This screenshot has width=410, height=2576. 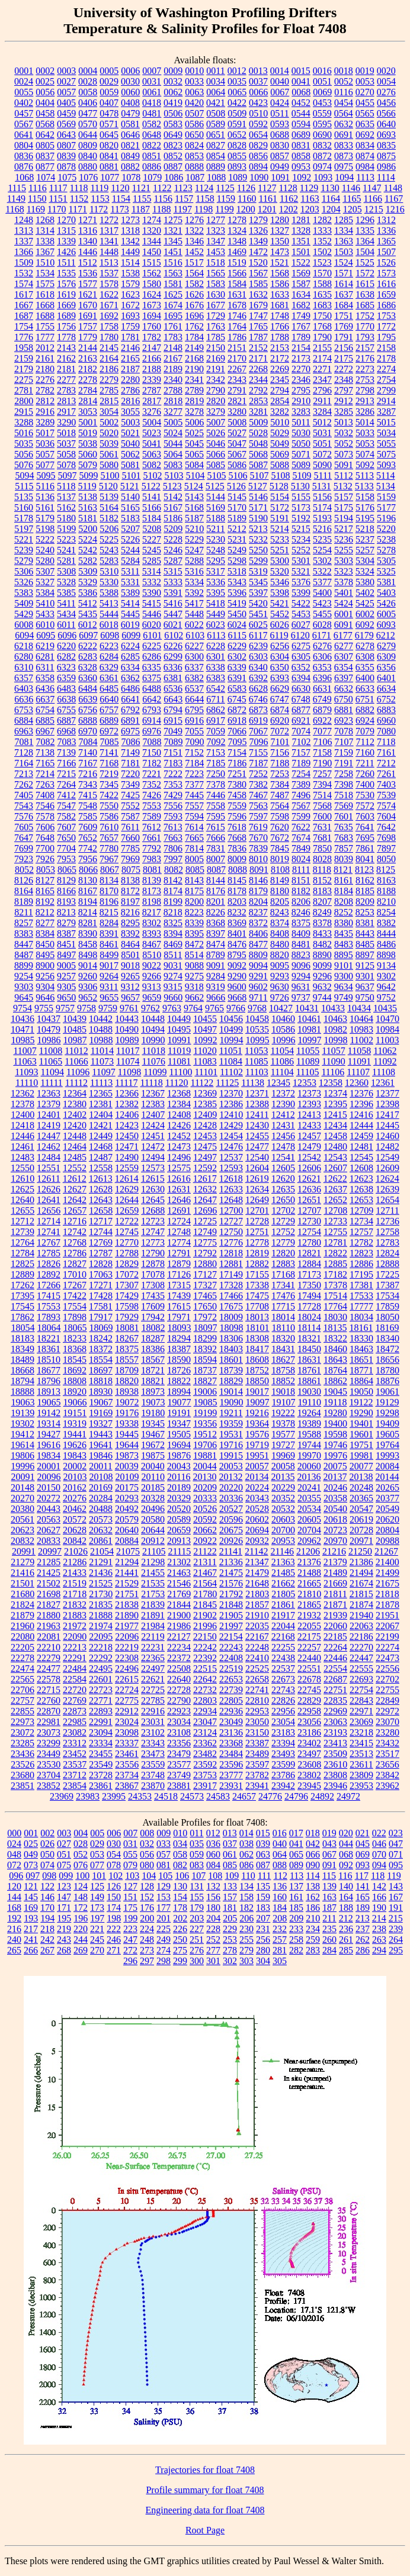 I want to click on 11051, so click(x=230, y=1051).